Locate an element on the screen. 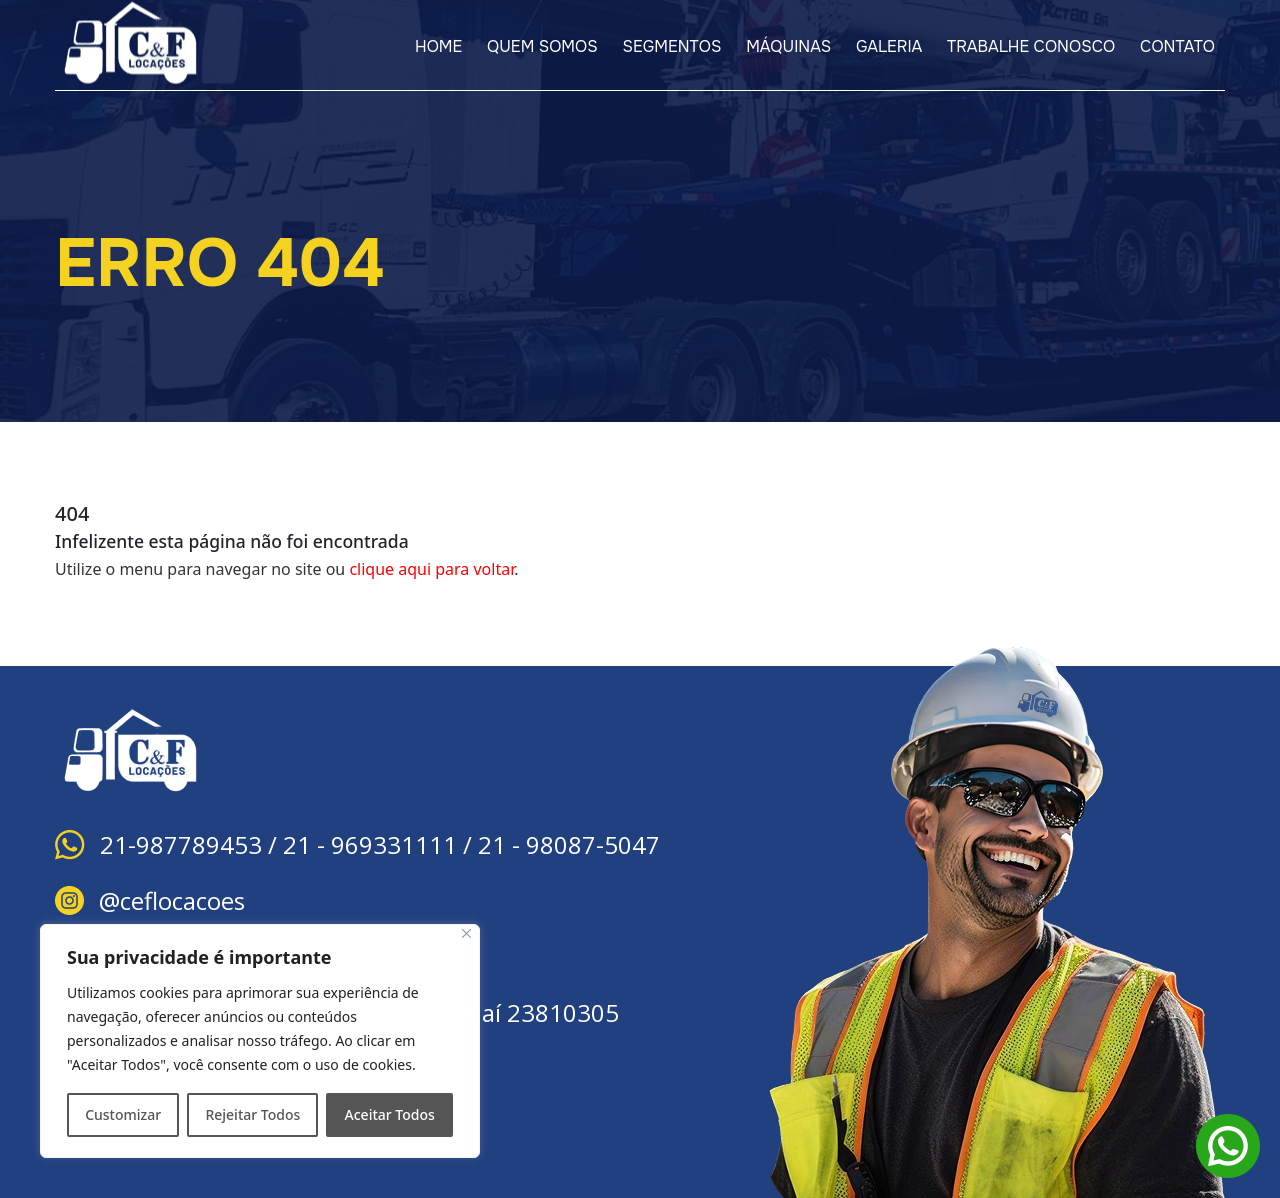  Rejeitar Todos is located at coordinates (252, 1114).